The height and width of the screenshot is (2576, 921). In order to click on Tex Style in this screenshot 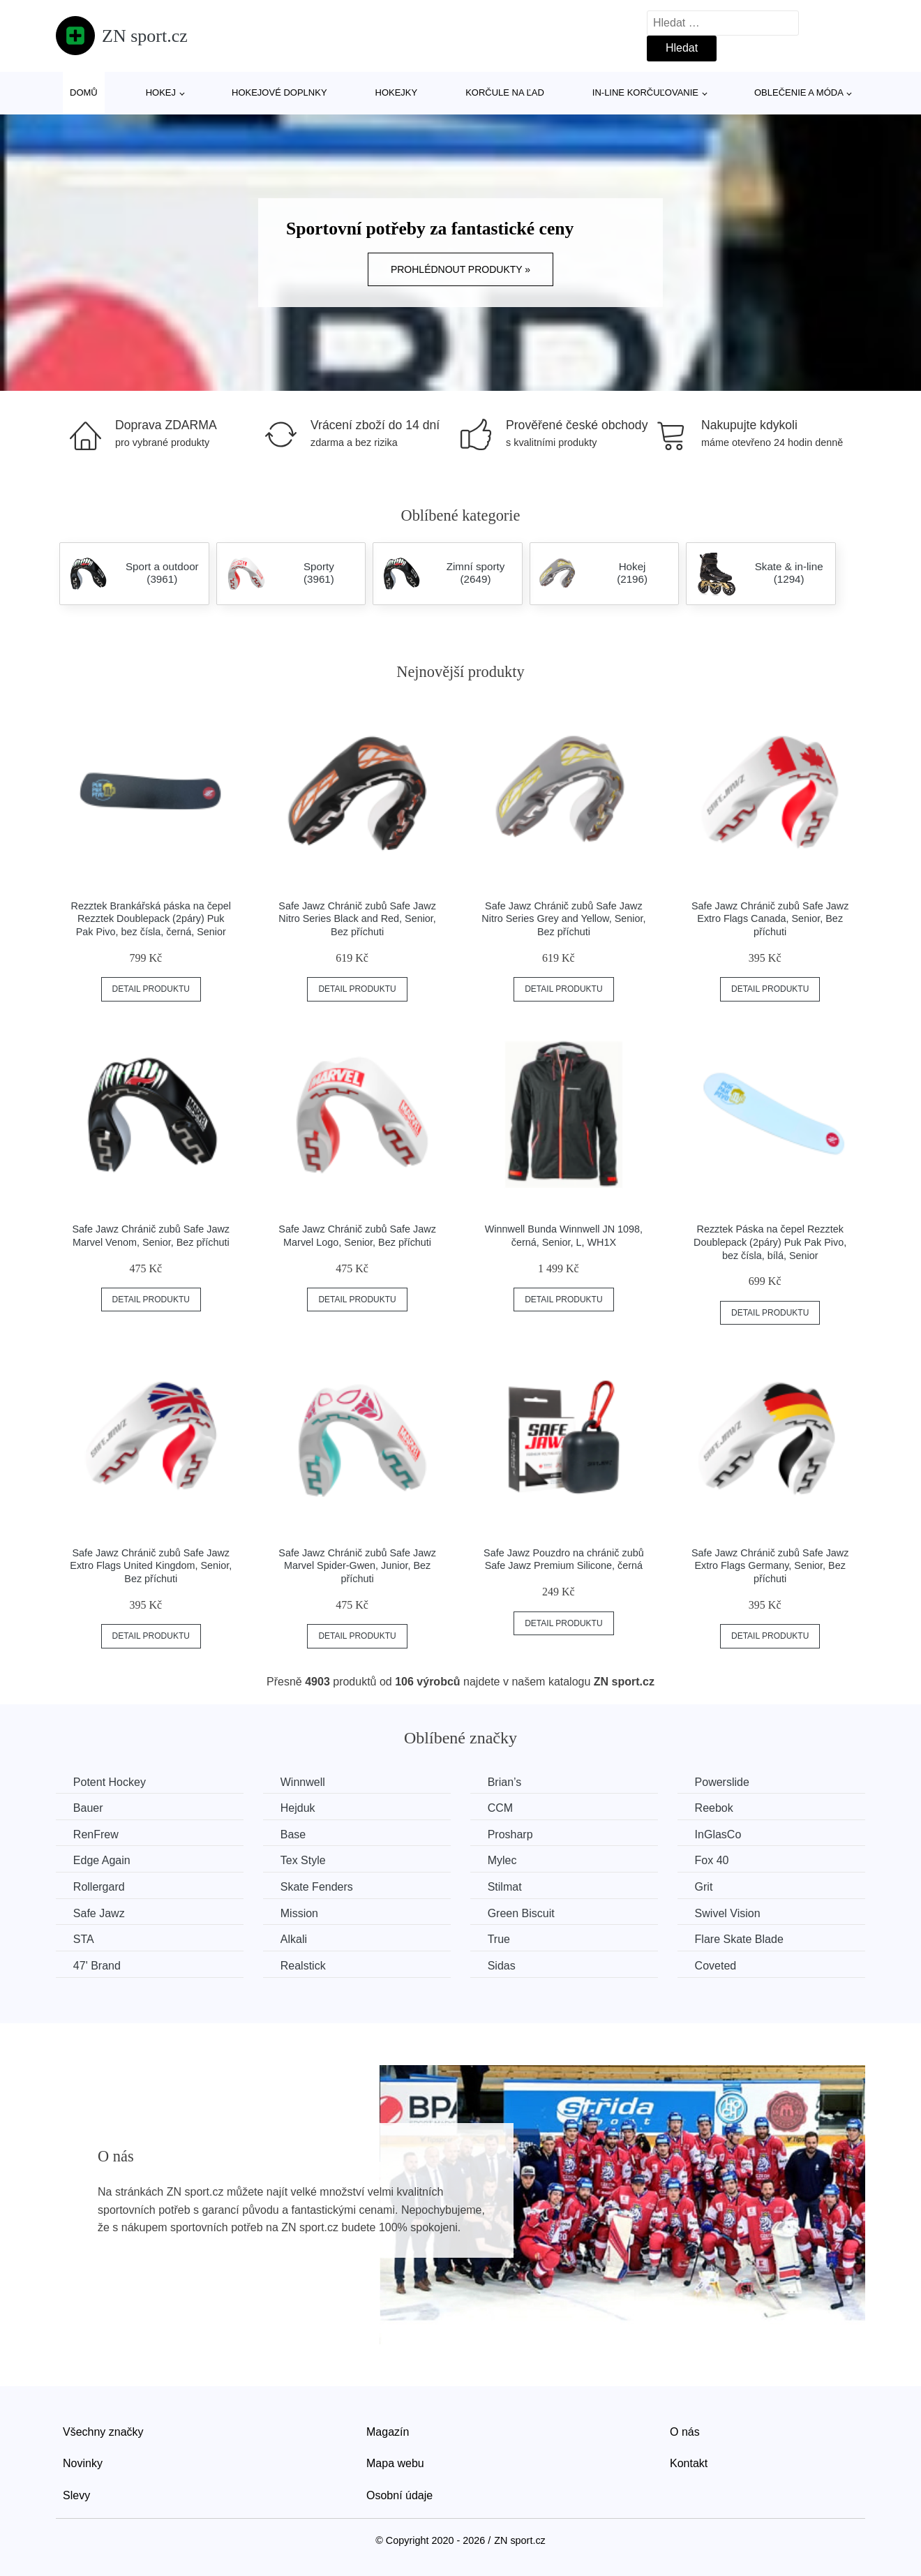, I will do `click(304, 1860)`.